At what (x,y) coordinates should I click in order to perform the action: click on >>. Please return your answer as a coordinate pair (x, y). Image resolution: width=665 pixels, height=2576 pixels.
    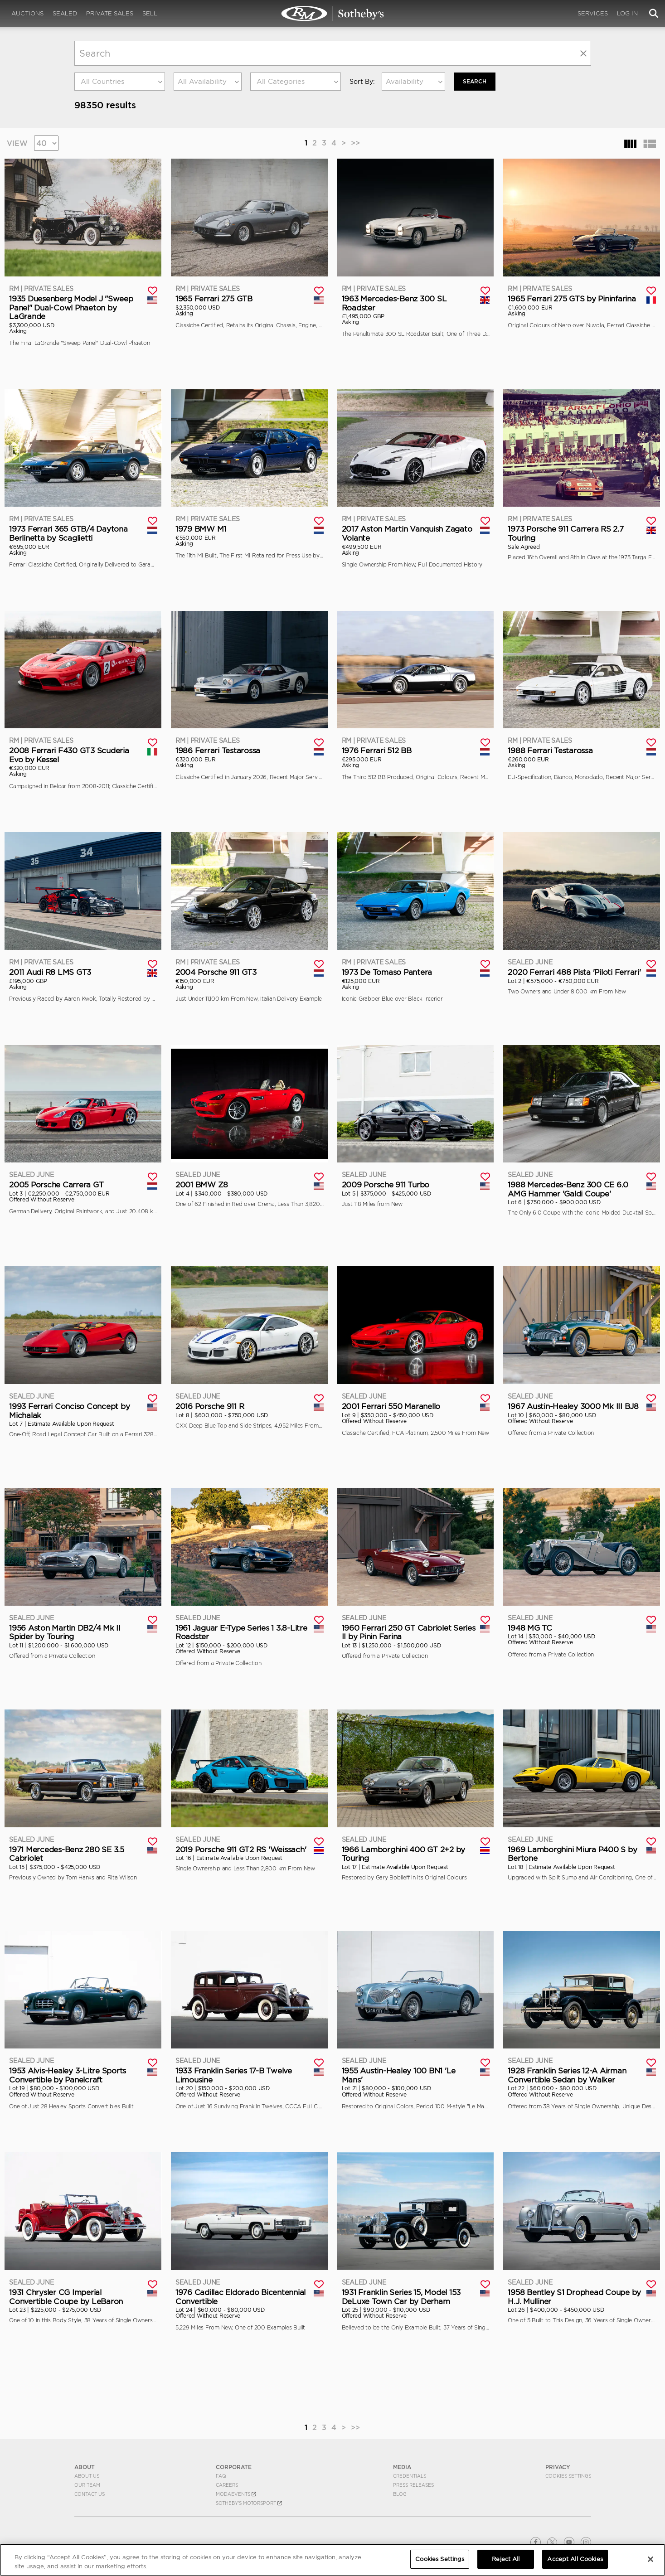
    Looking at the image, I should click on (355, 142).